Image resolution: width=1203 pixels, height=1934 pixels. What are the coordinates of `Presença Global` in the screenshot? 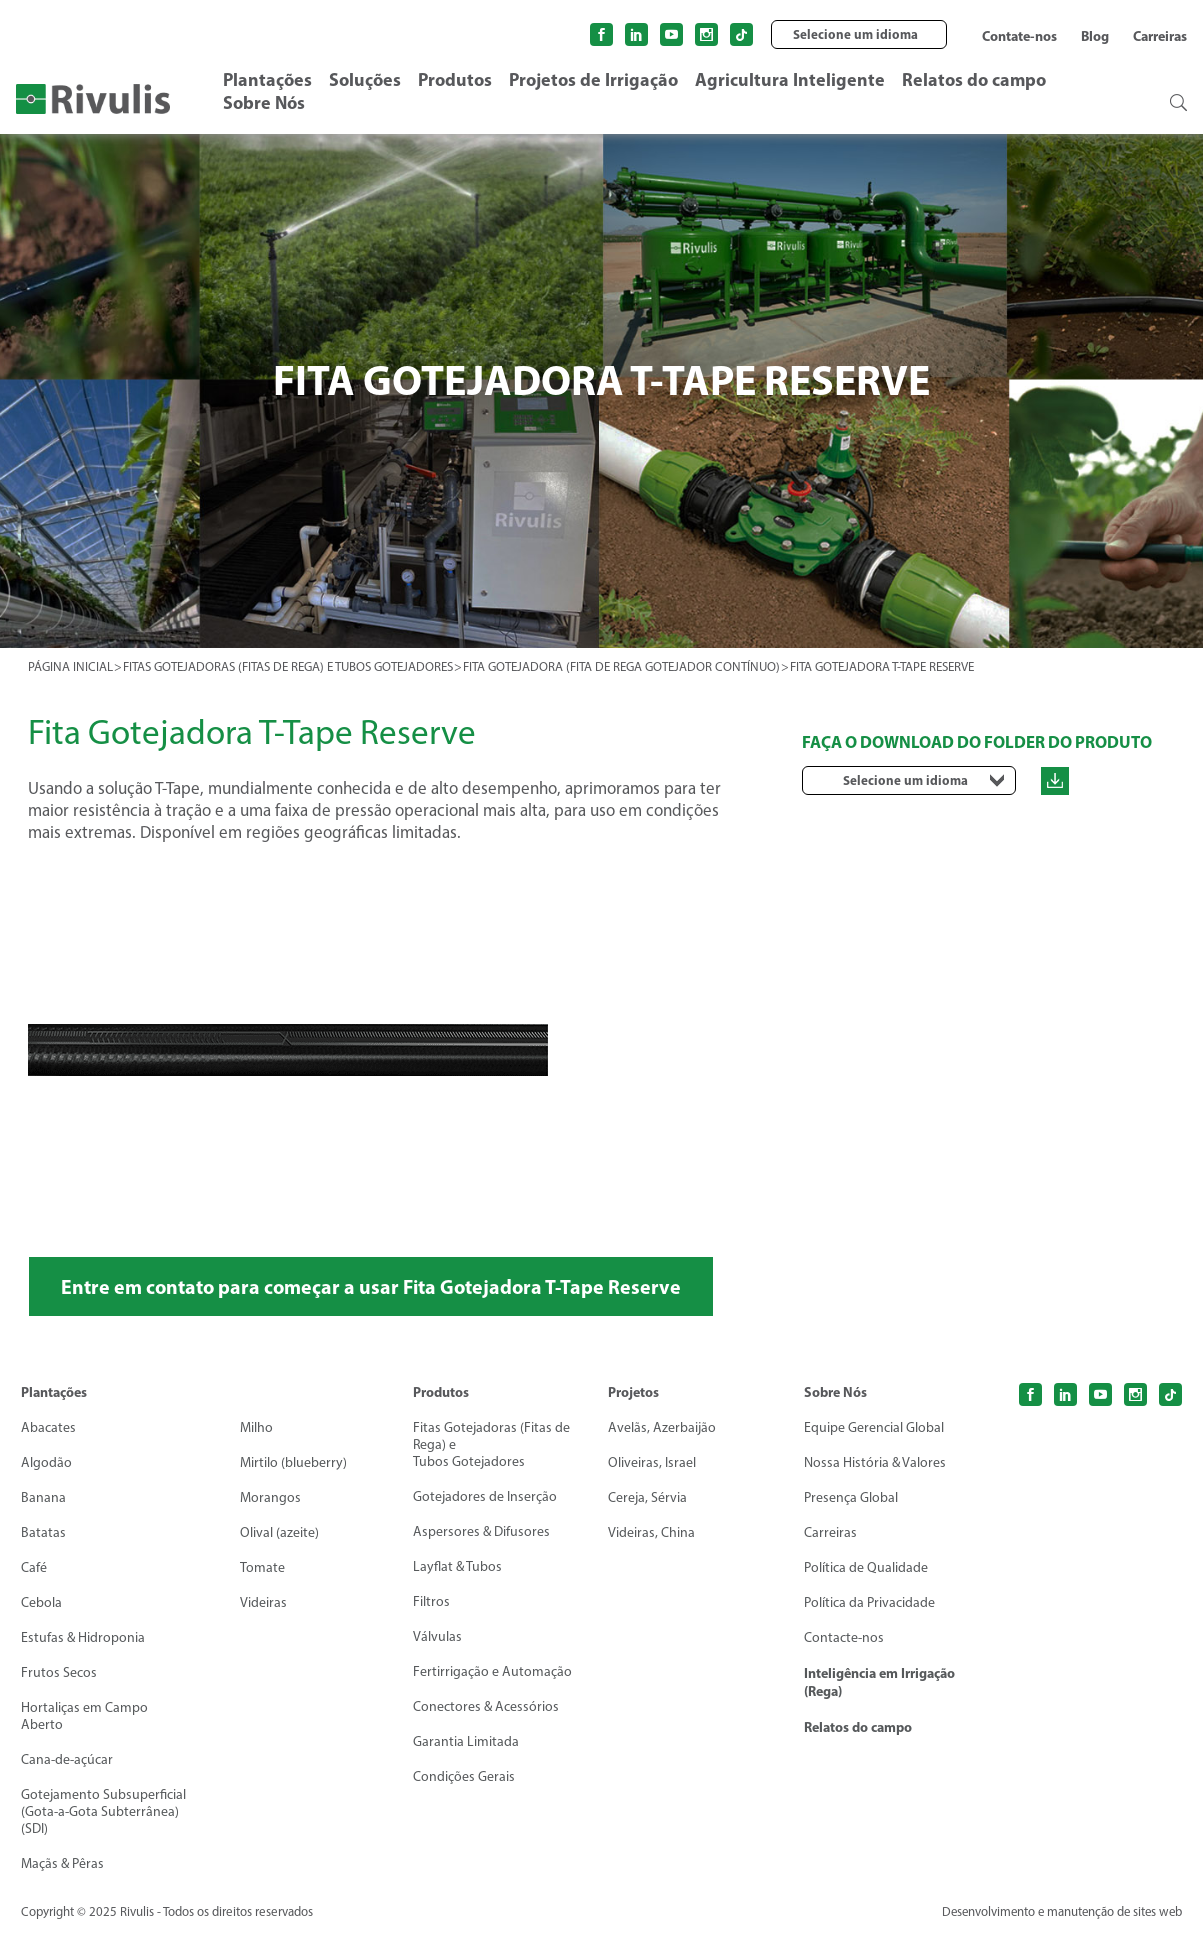 It's located at (851, 1498).